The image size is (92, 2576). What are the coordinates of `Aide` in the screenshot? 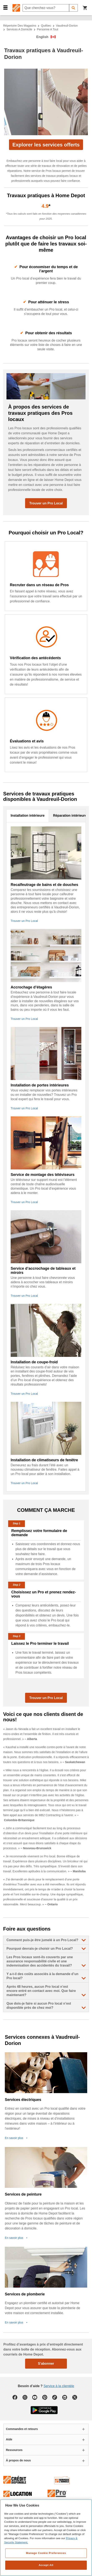 It's located at (9, 2439).